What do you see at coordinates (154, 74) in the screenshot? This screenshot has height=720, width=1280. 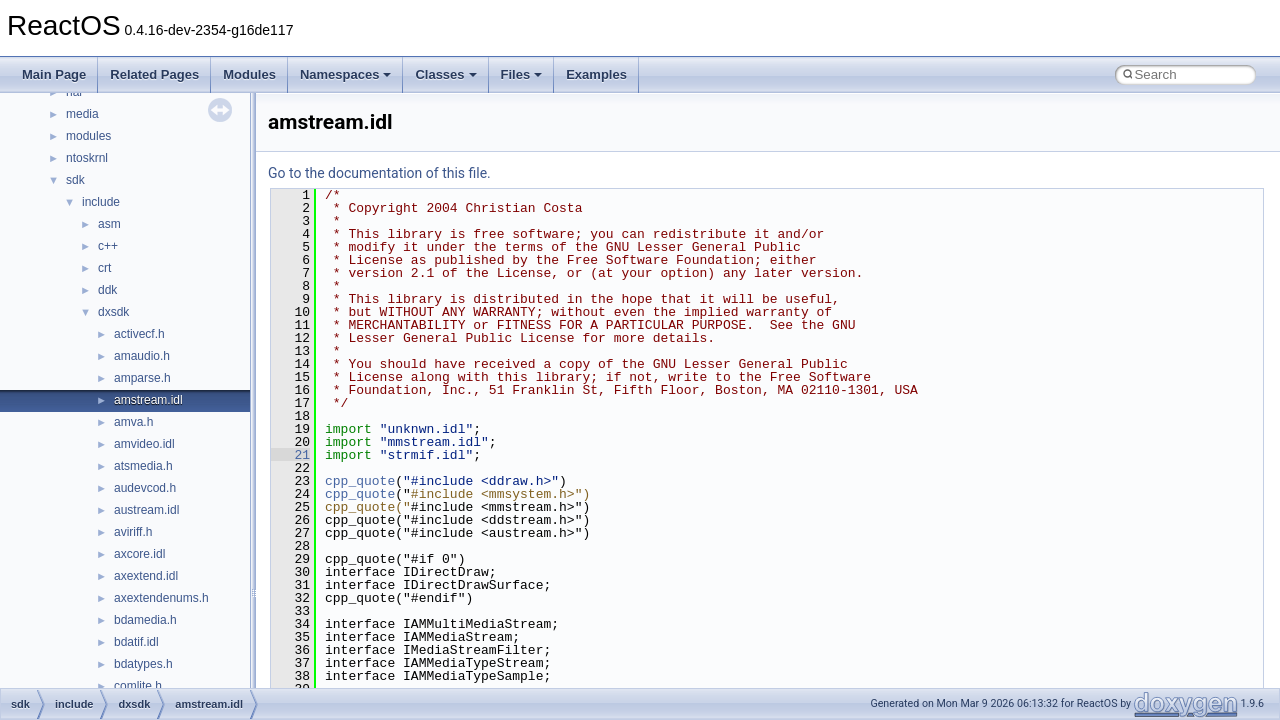 I see `Related Pages` at bounding box center [154, 74].